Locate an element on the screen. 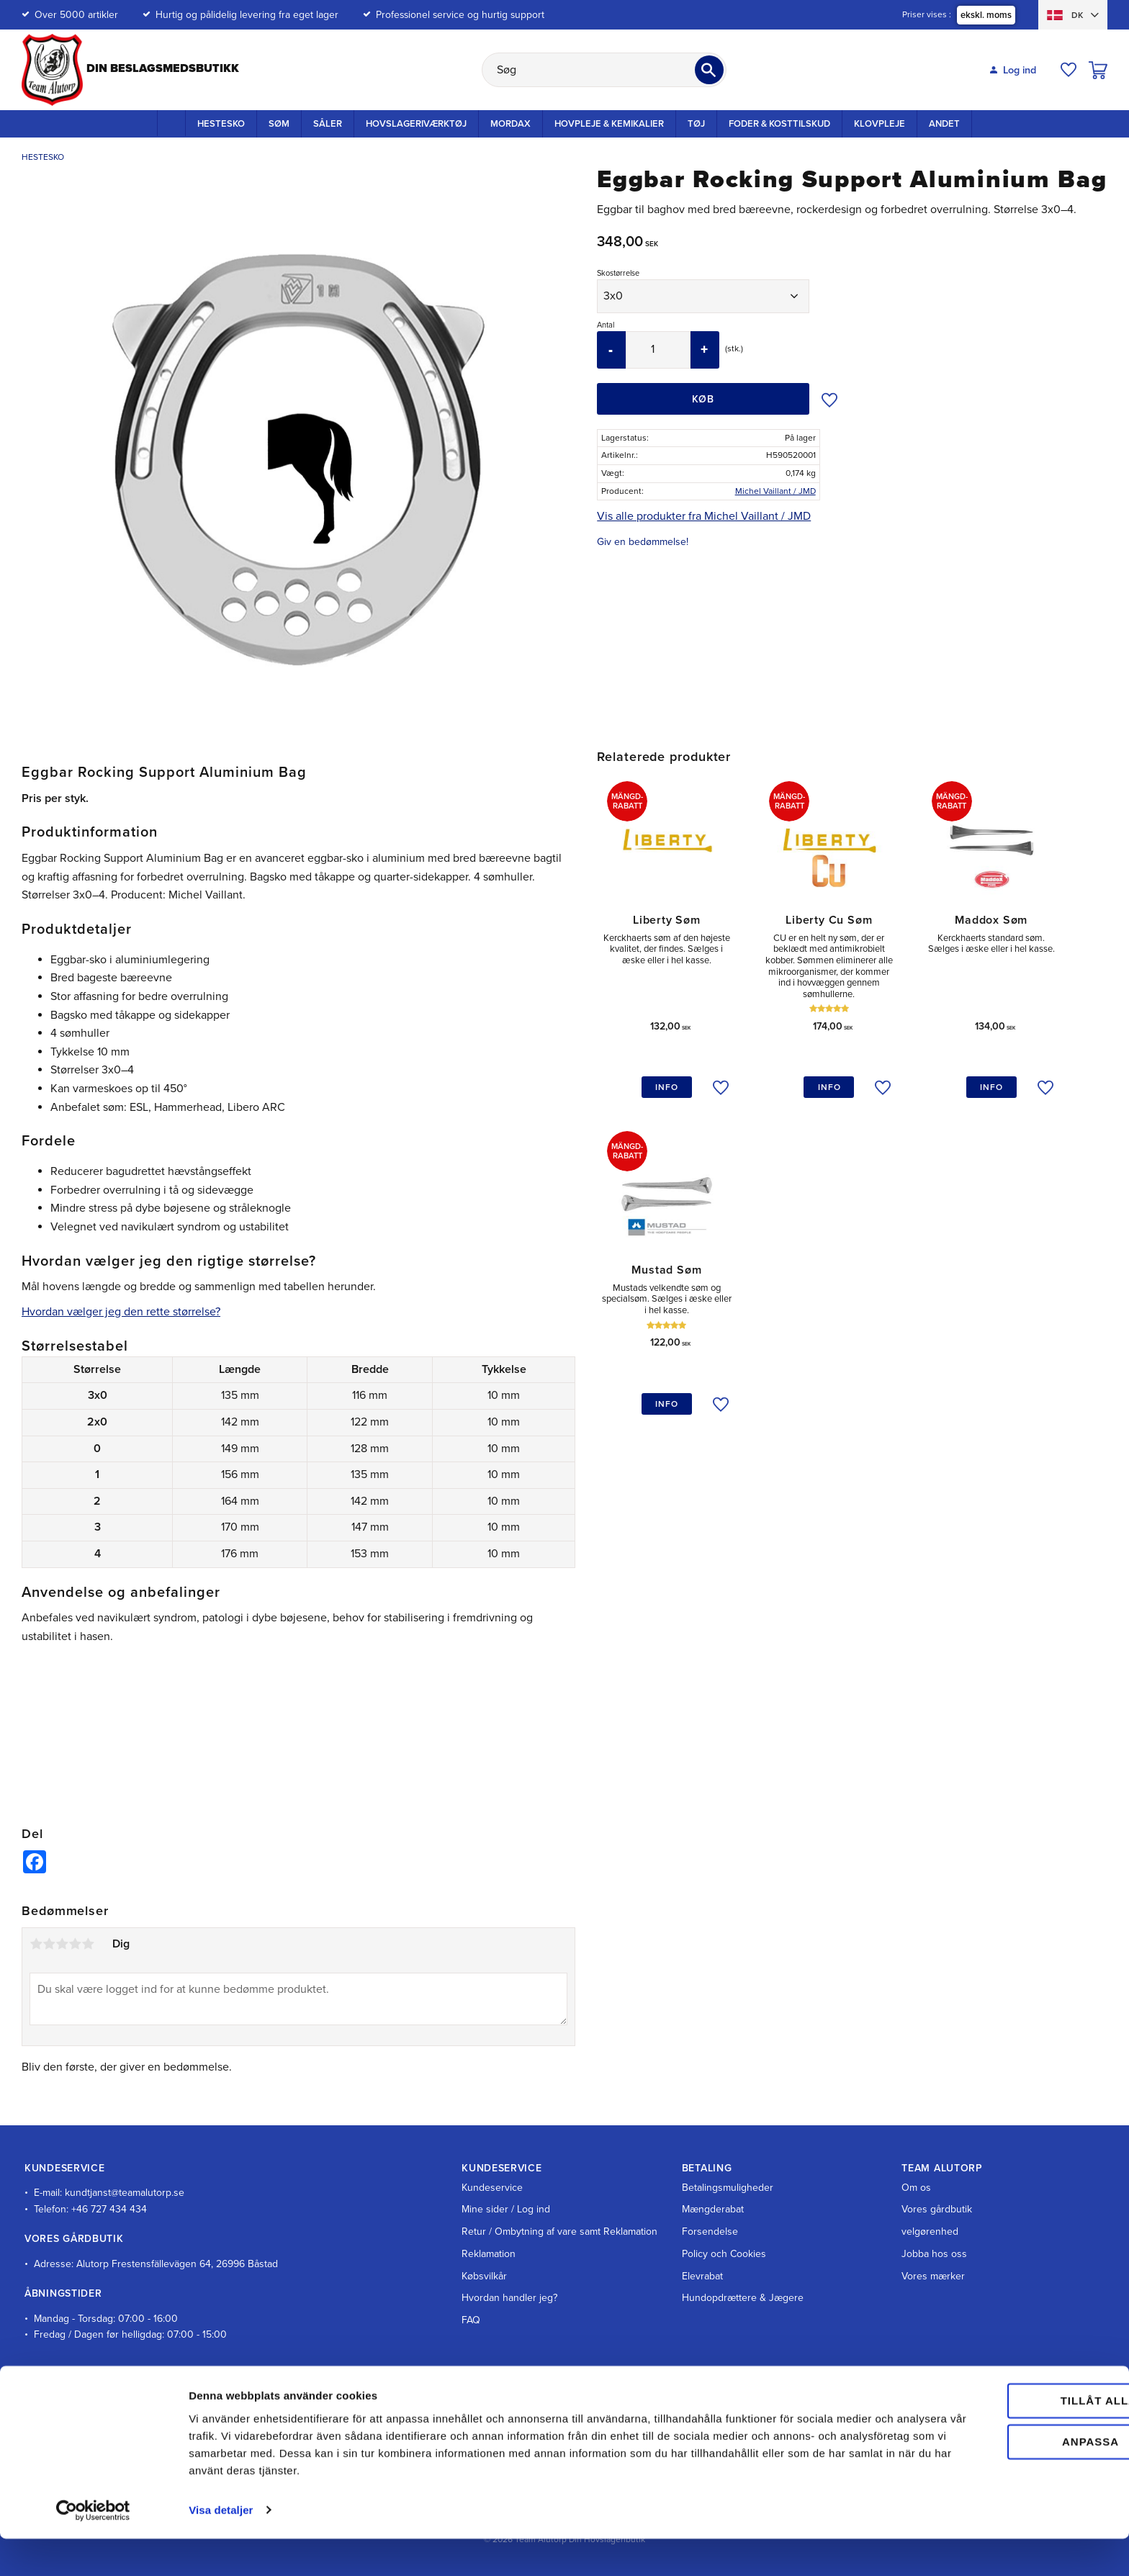  Hvordan vælger jeg den rette størrelse? is located at coordinates (121, 1312).